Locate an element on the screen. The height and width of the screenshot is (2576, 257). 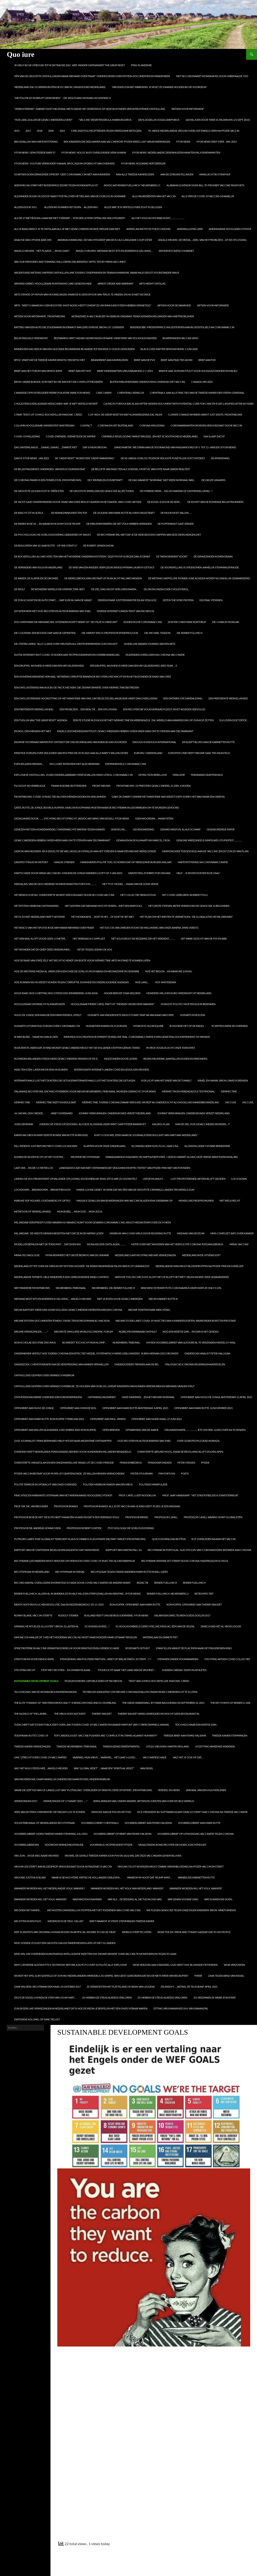
De psychologische oorlogsvoering gebaseerd op angst. is located at coordinates (52, 534).